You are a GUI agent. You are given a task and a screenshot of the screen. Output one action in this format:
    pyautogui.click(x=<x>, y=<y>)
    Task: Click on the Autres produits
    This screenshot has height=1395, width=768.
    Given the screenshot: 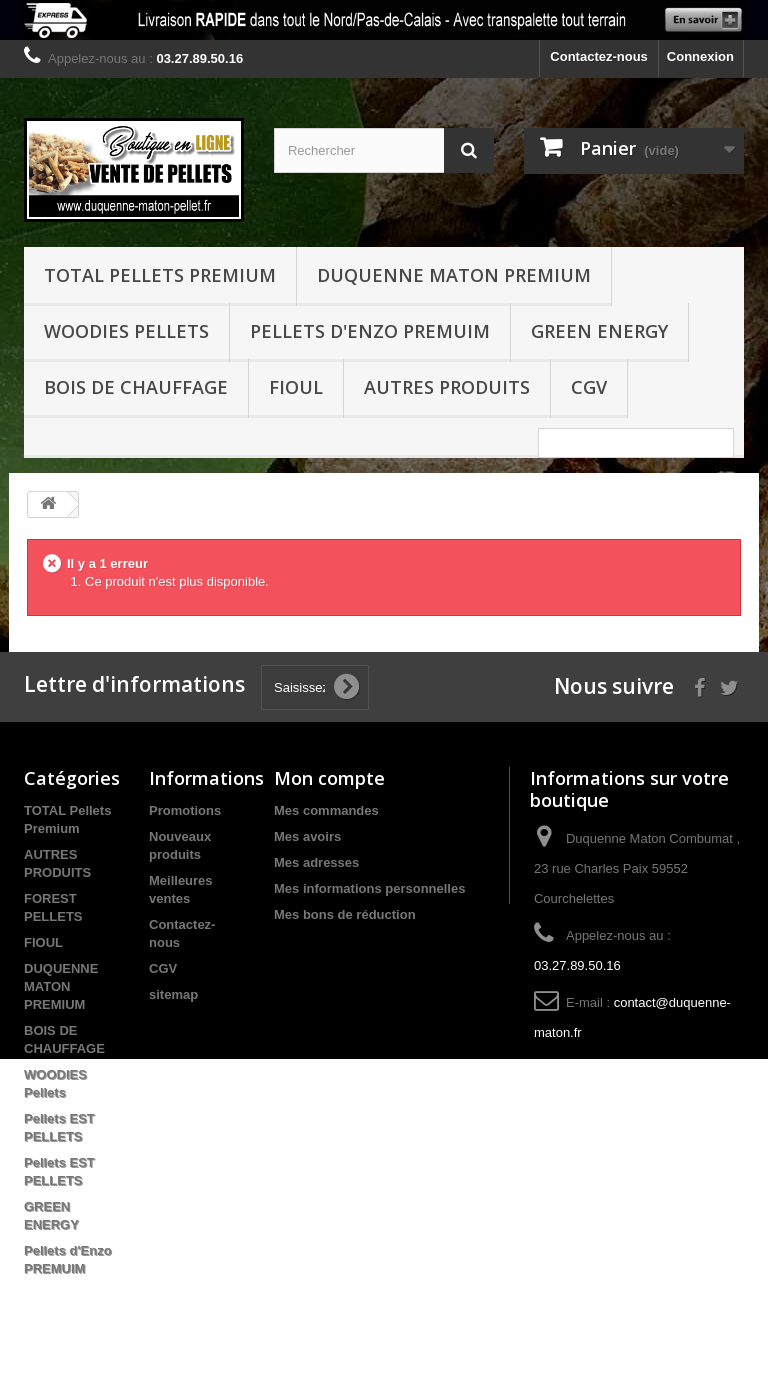 What is the action you would take?
    pyautogui.click(x=447, y=387)
    